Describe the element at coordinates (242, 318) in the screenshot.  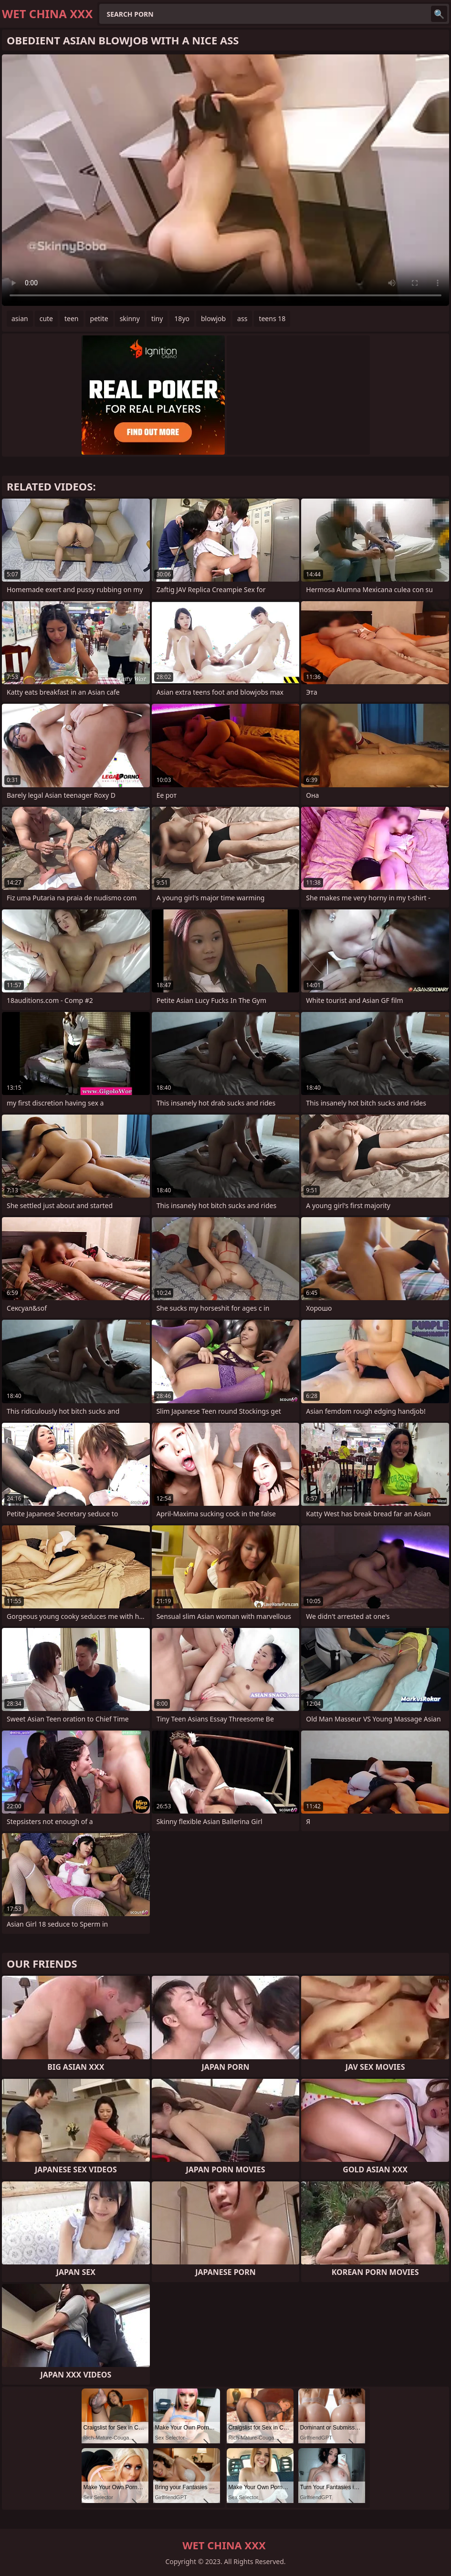
I see `ass` at that location.